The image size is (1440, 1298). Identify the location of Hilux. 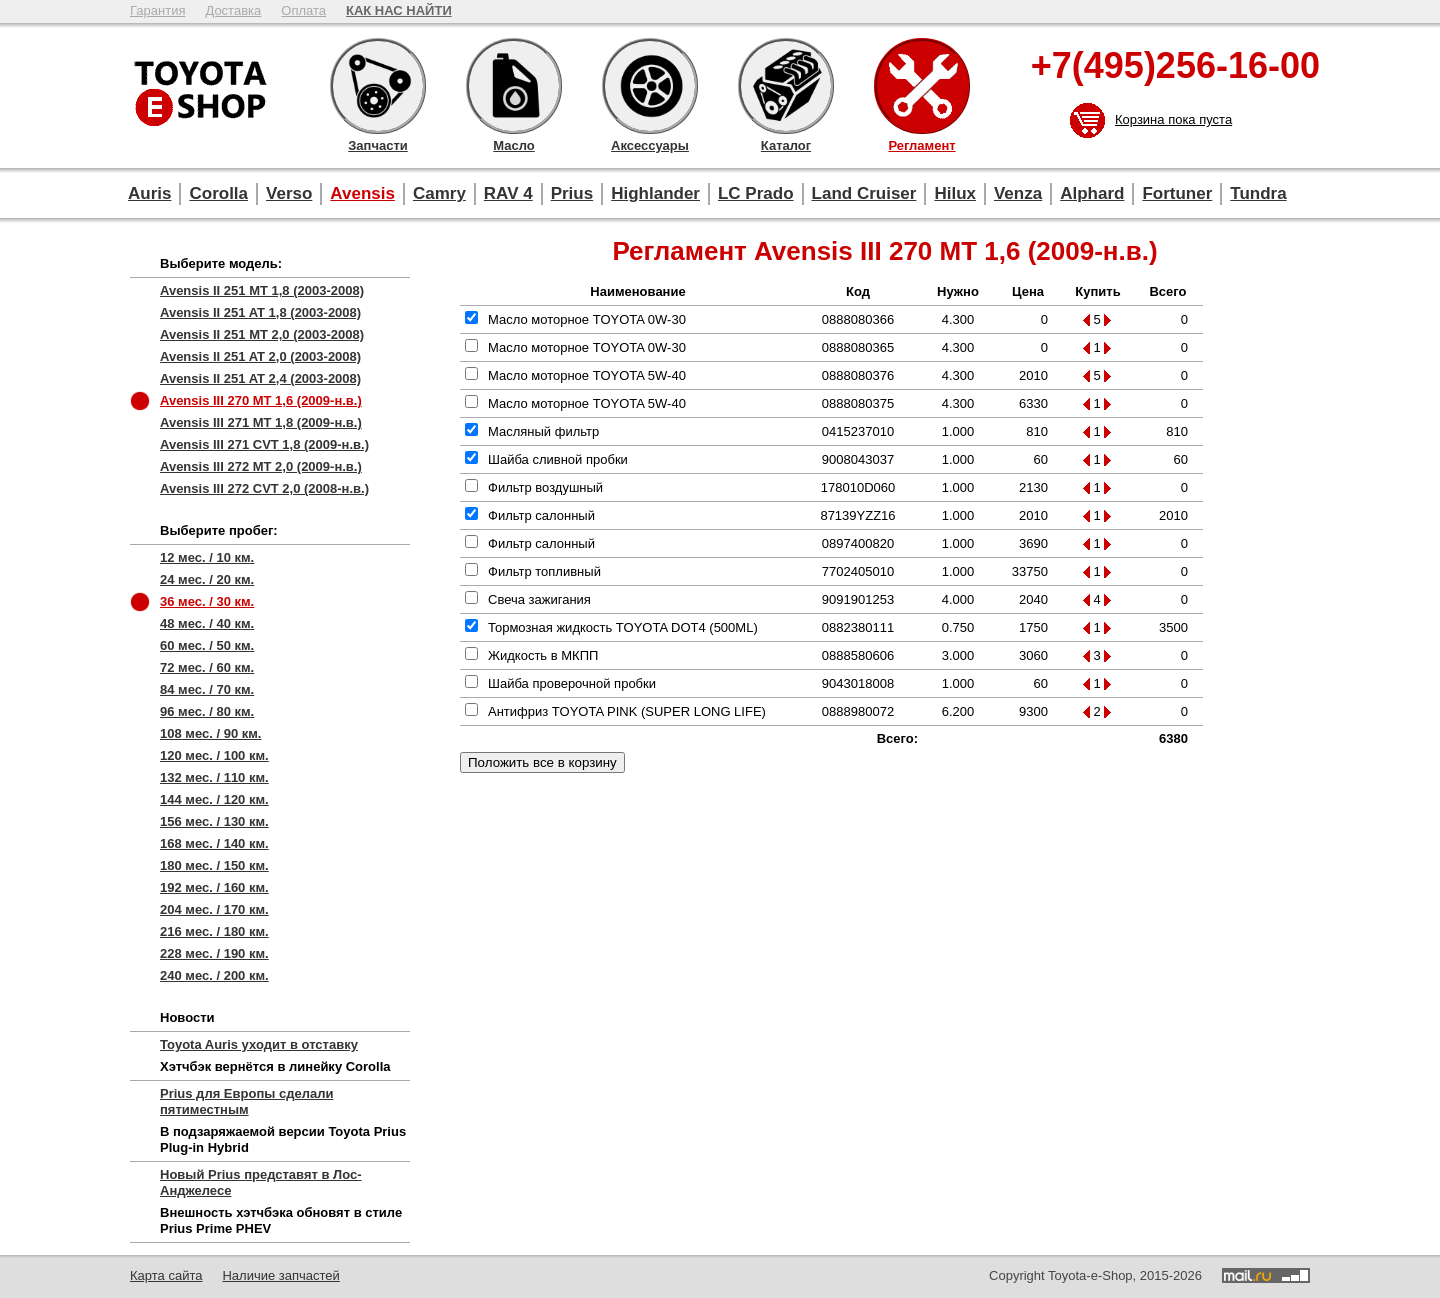
(955, 193).